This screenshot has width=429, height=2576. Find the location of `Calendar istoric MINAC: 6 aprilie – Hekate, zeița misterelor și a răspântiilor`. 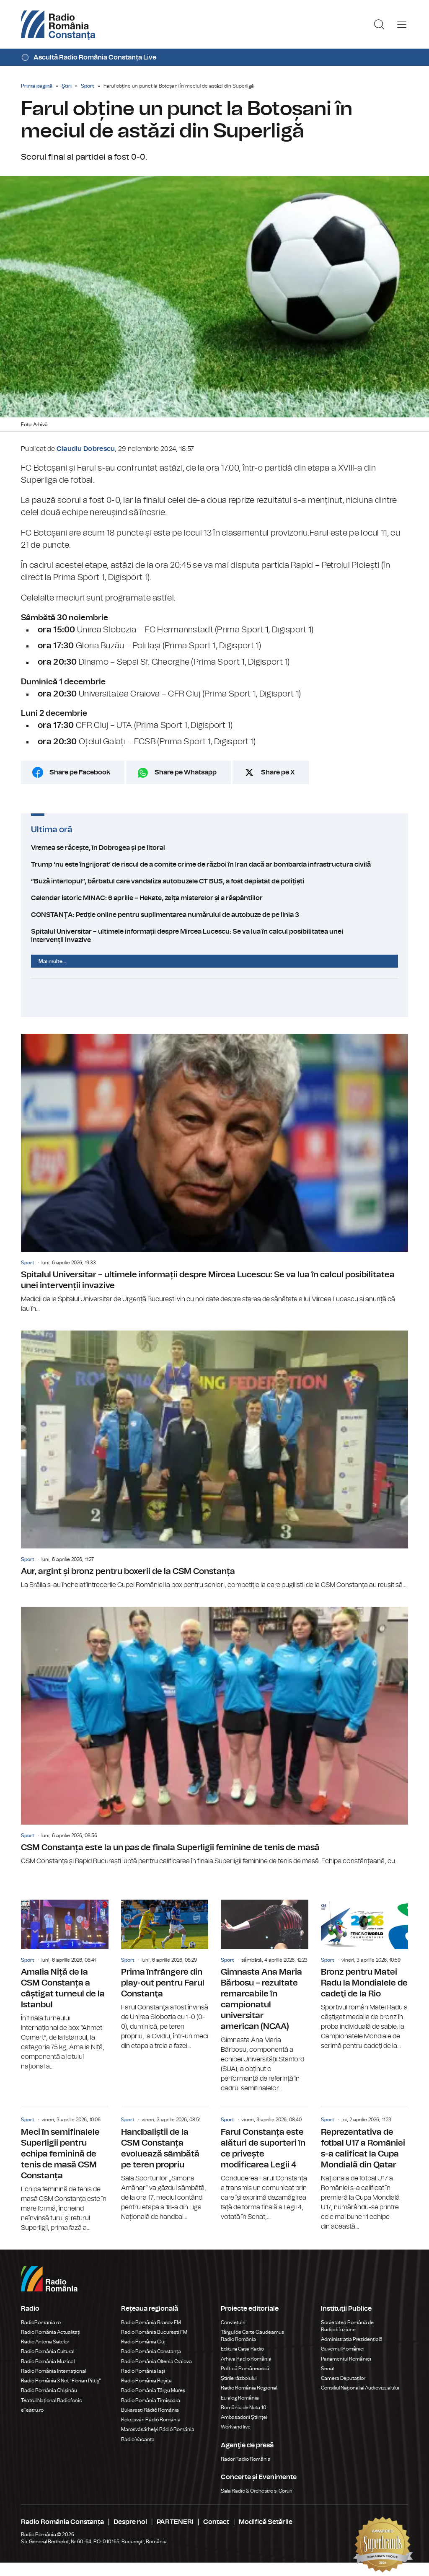

Calendar istoric MINAC: 6 aprilie – Hekate, zeița misterelor și a răspântiilor is located at coordinates (214, 898).